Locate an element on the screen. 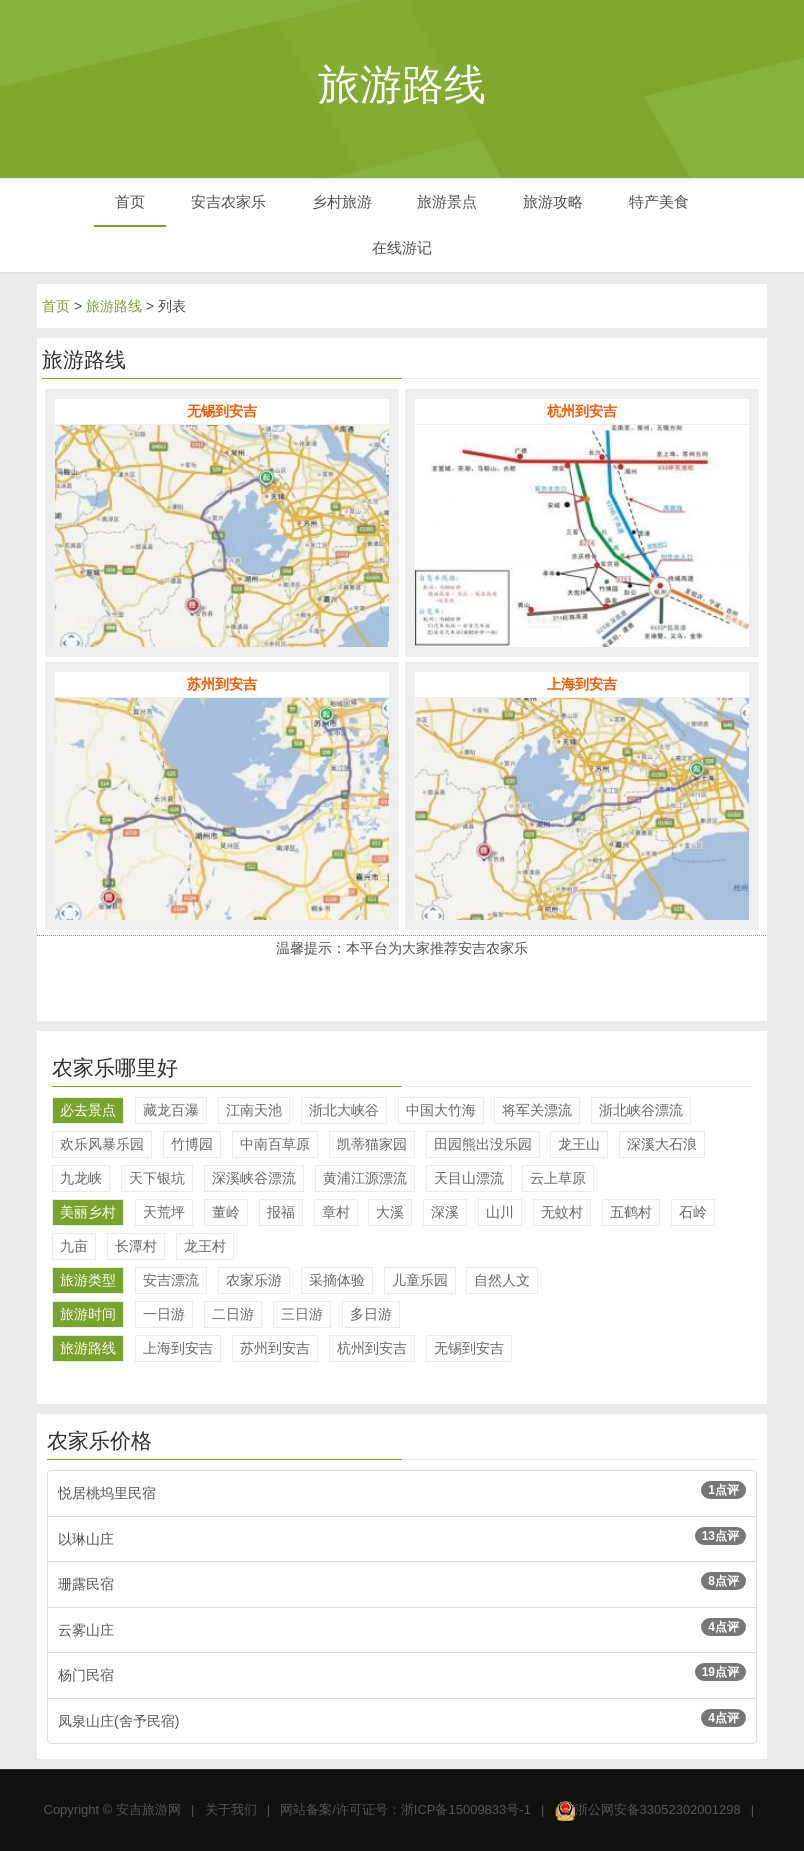  以琳山庄 is located at coordinates (402, 1537).